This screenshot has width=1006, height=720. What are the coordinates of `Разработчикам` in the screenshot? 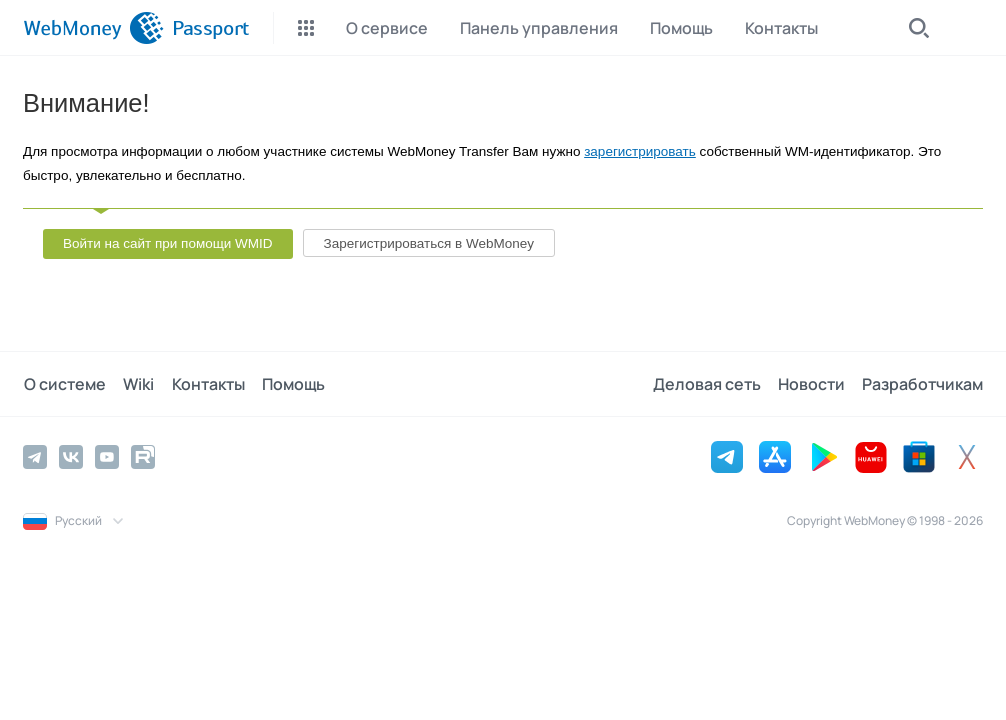 It's located at (922, 384).